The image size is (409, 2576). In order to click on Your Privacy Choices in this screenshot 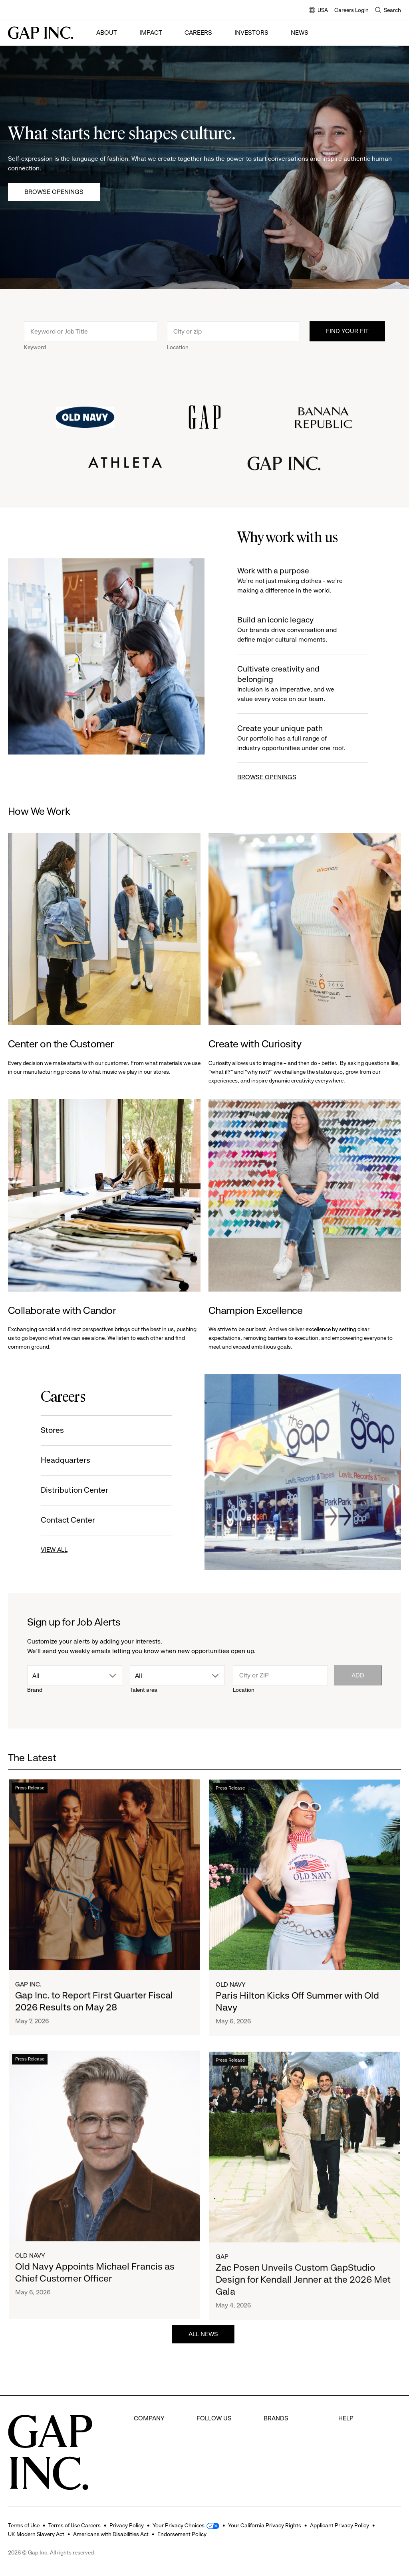, I will do `click(178, 2525)`.